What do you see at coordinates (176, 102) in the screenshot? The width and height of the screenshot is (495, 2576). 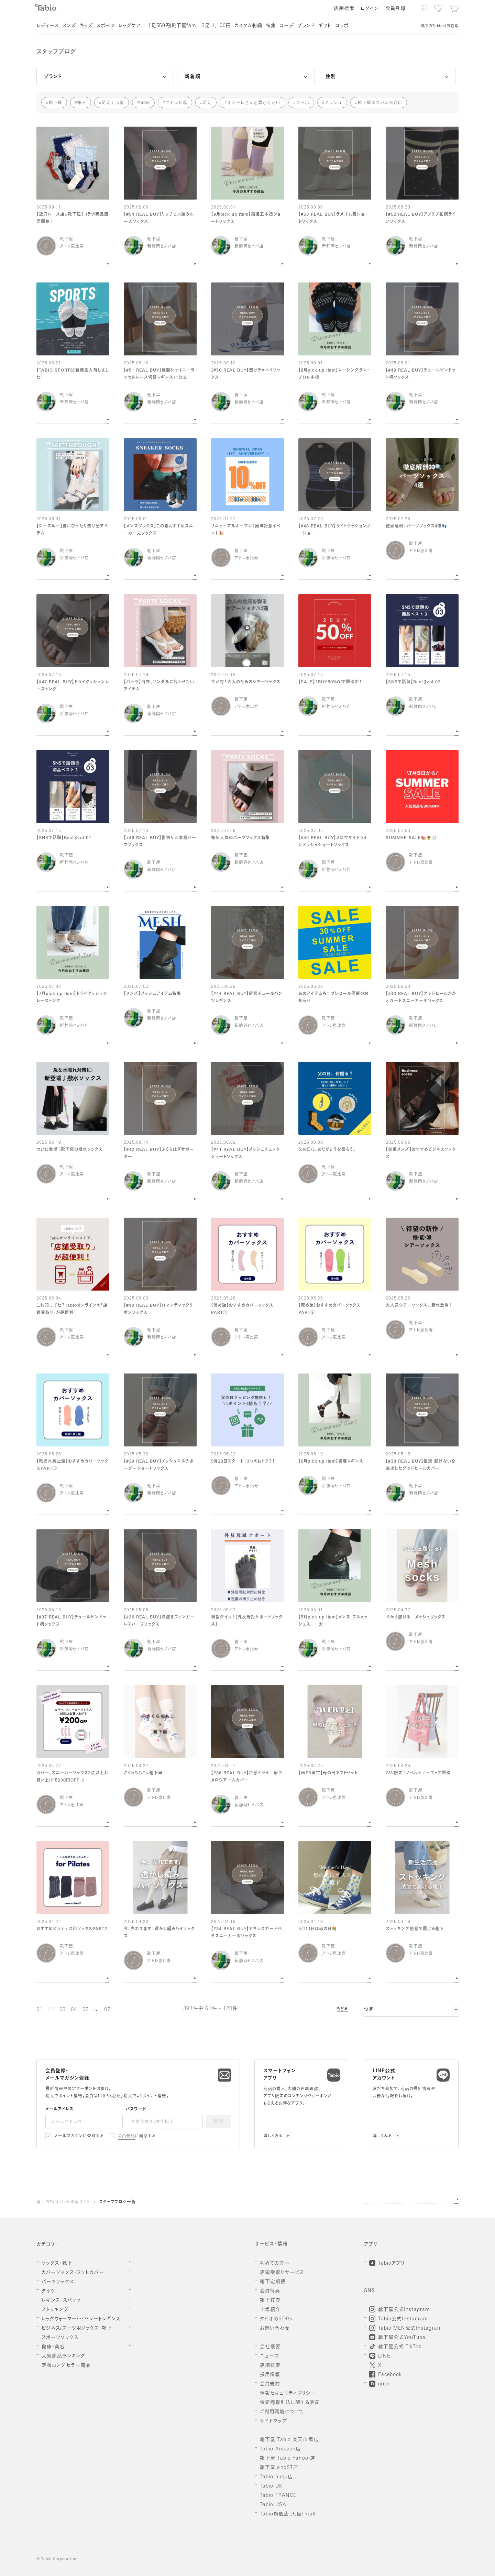 I see `アトレ目黒` at bounding box center [176, 102].